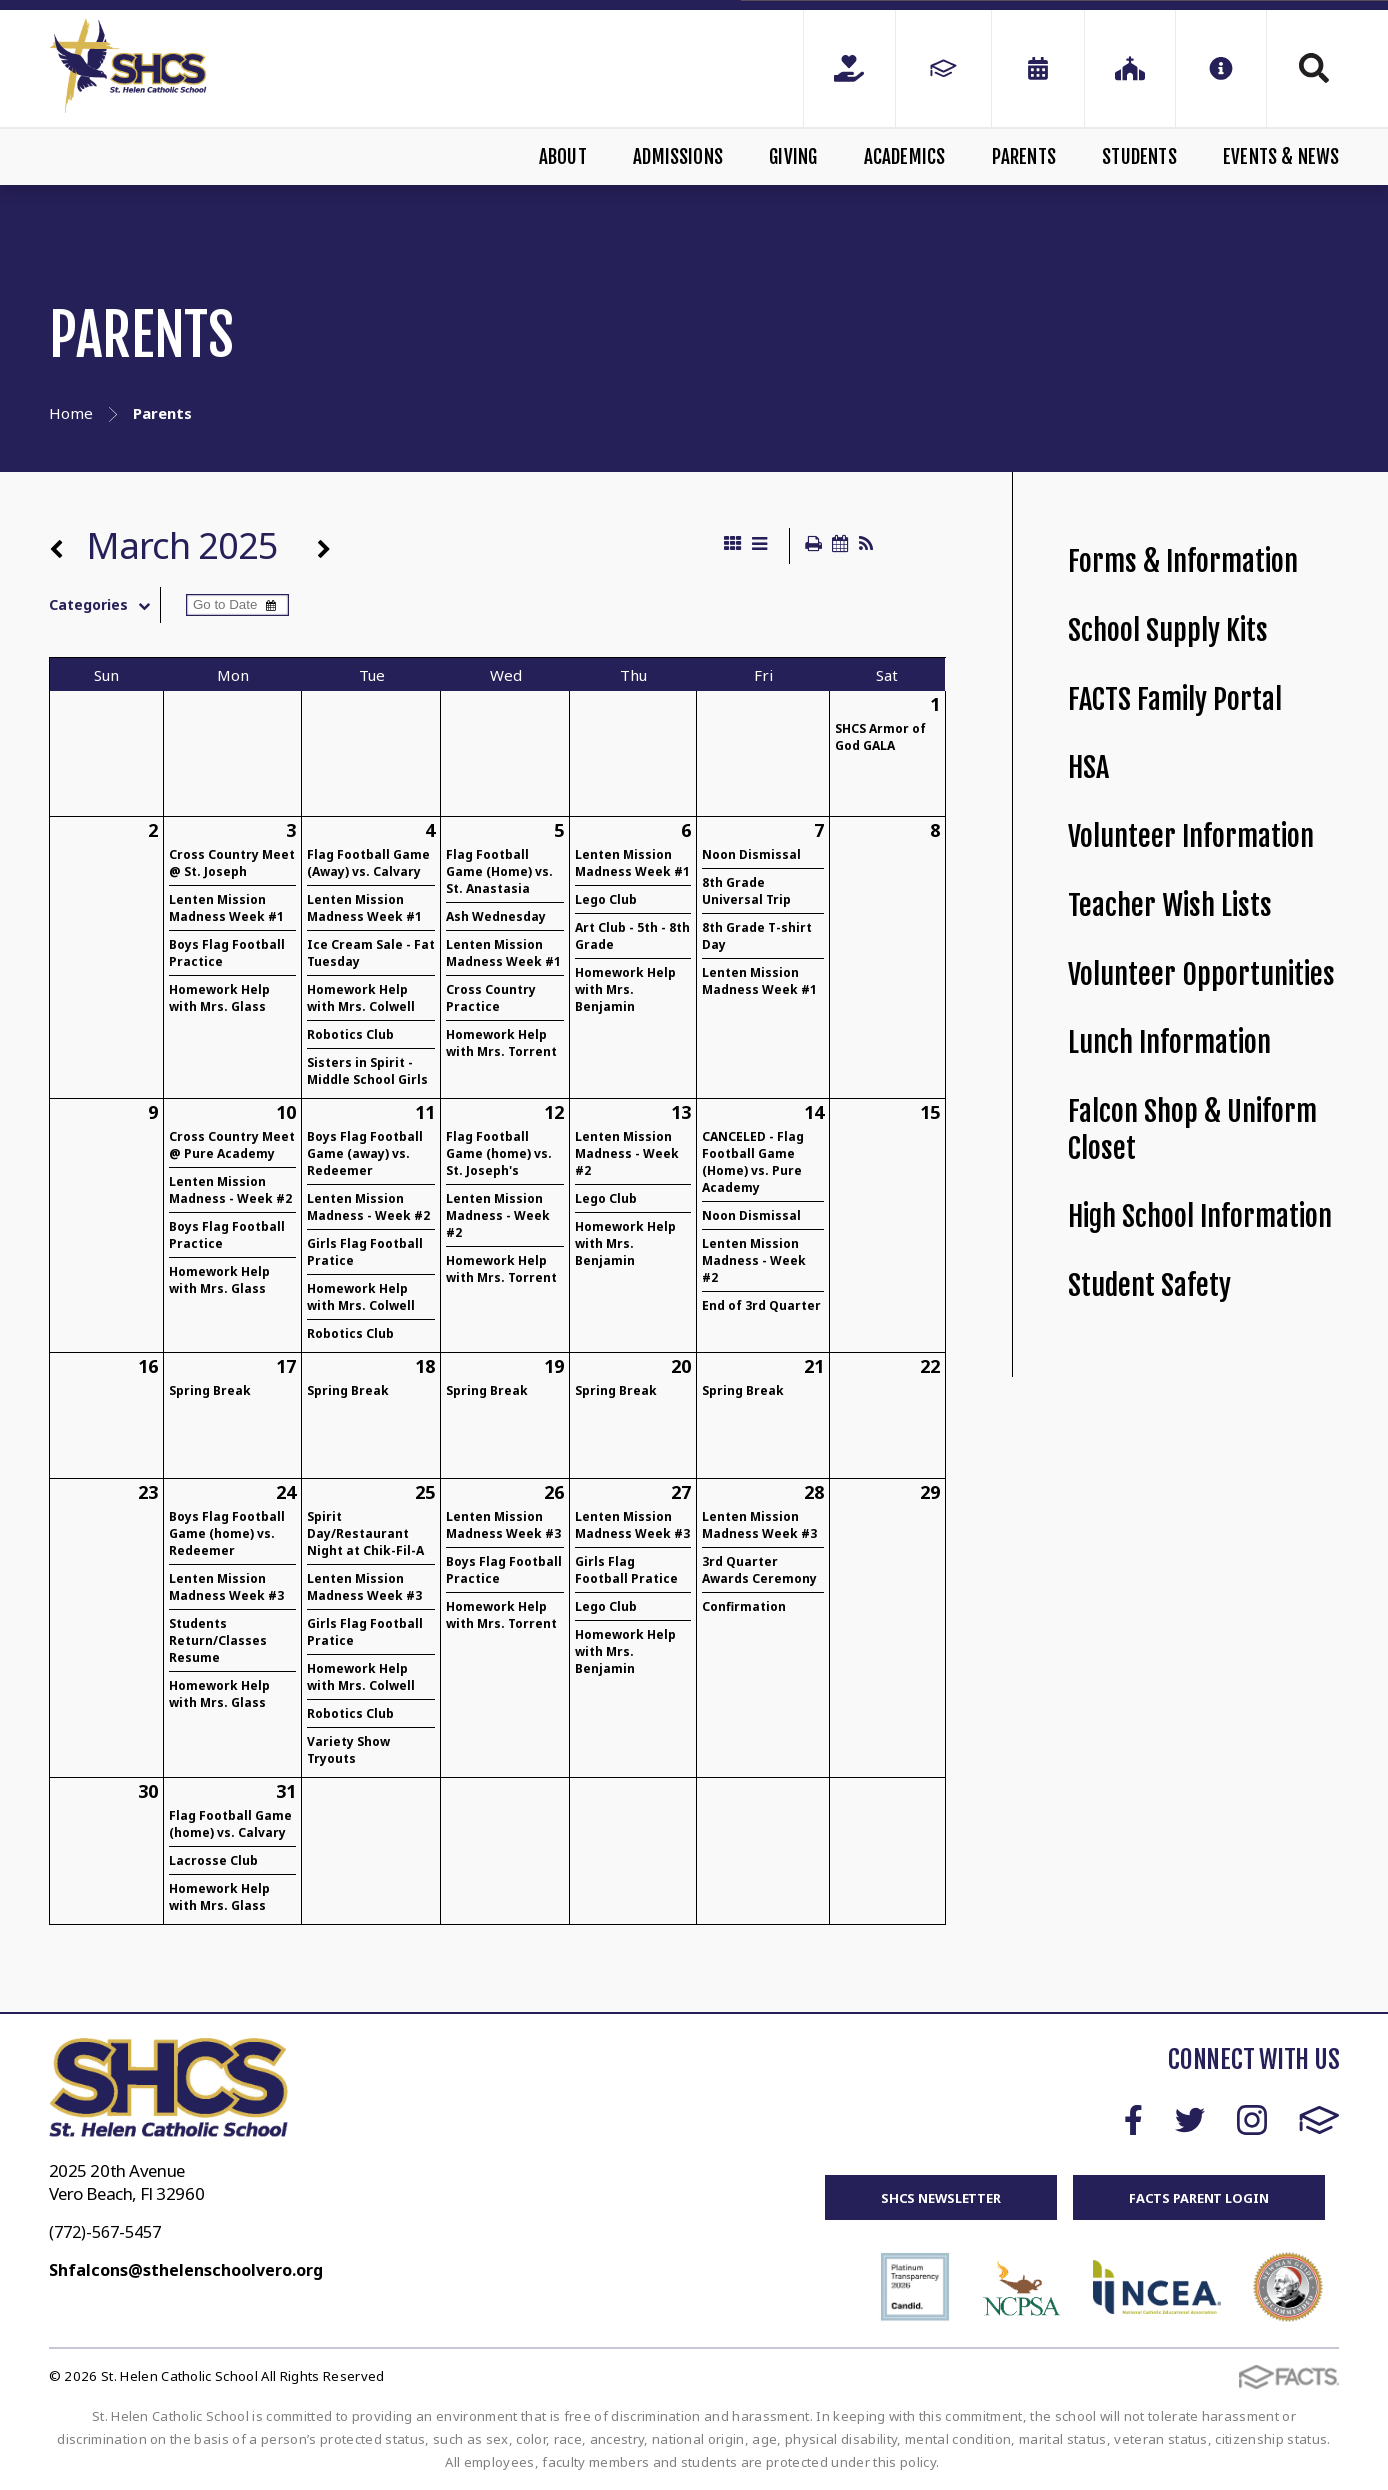 The width and height of the screenshot is (1388, 2490). Describe the element at coordinates (759, 1570) in the screenshot. I see `3rd Quarter Awards Ceremony` at that location.